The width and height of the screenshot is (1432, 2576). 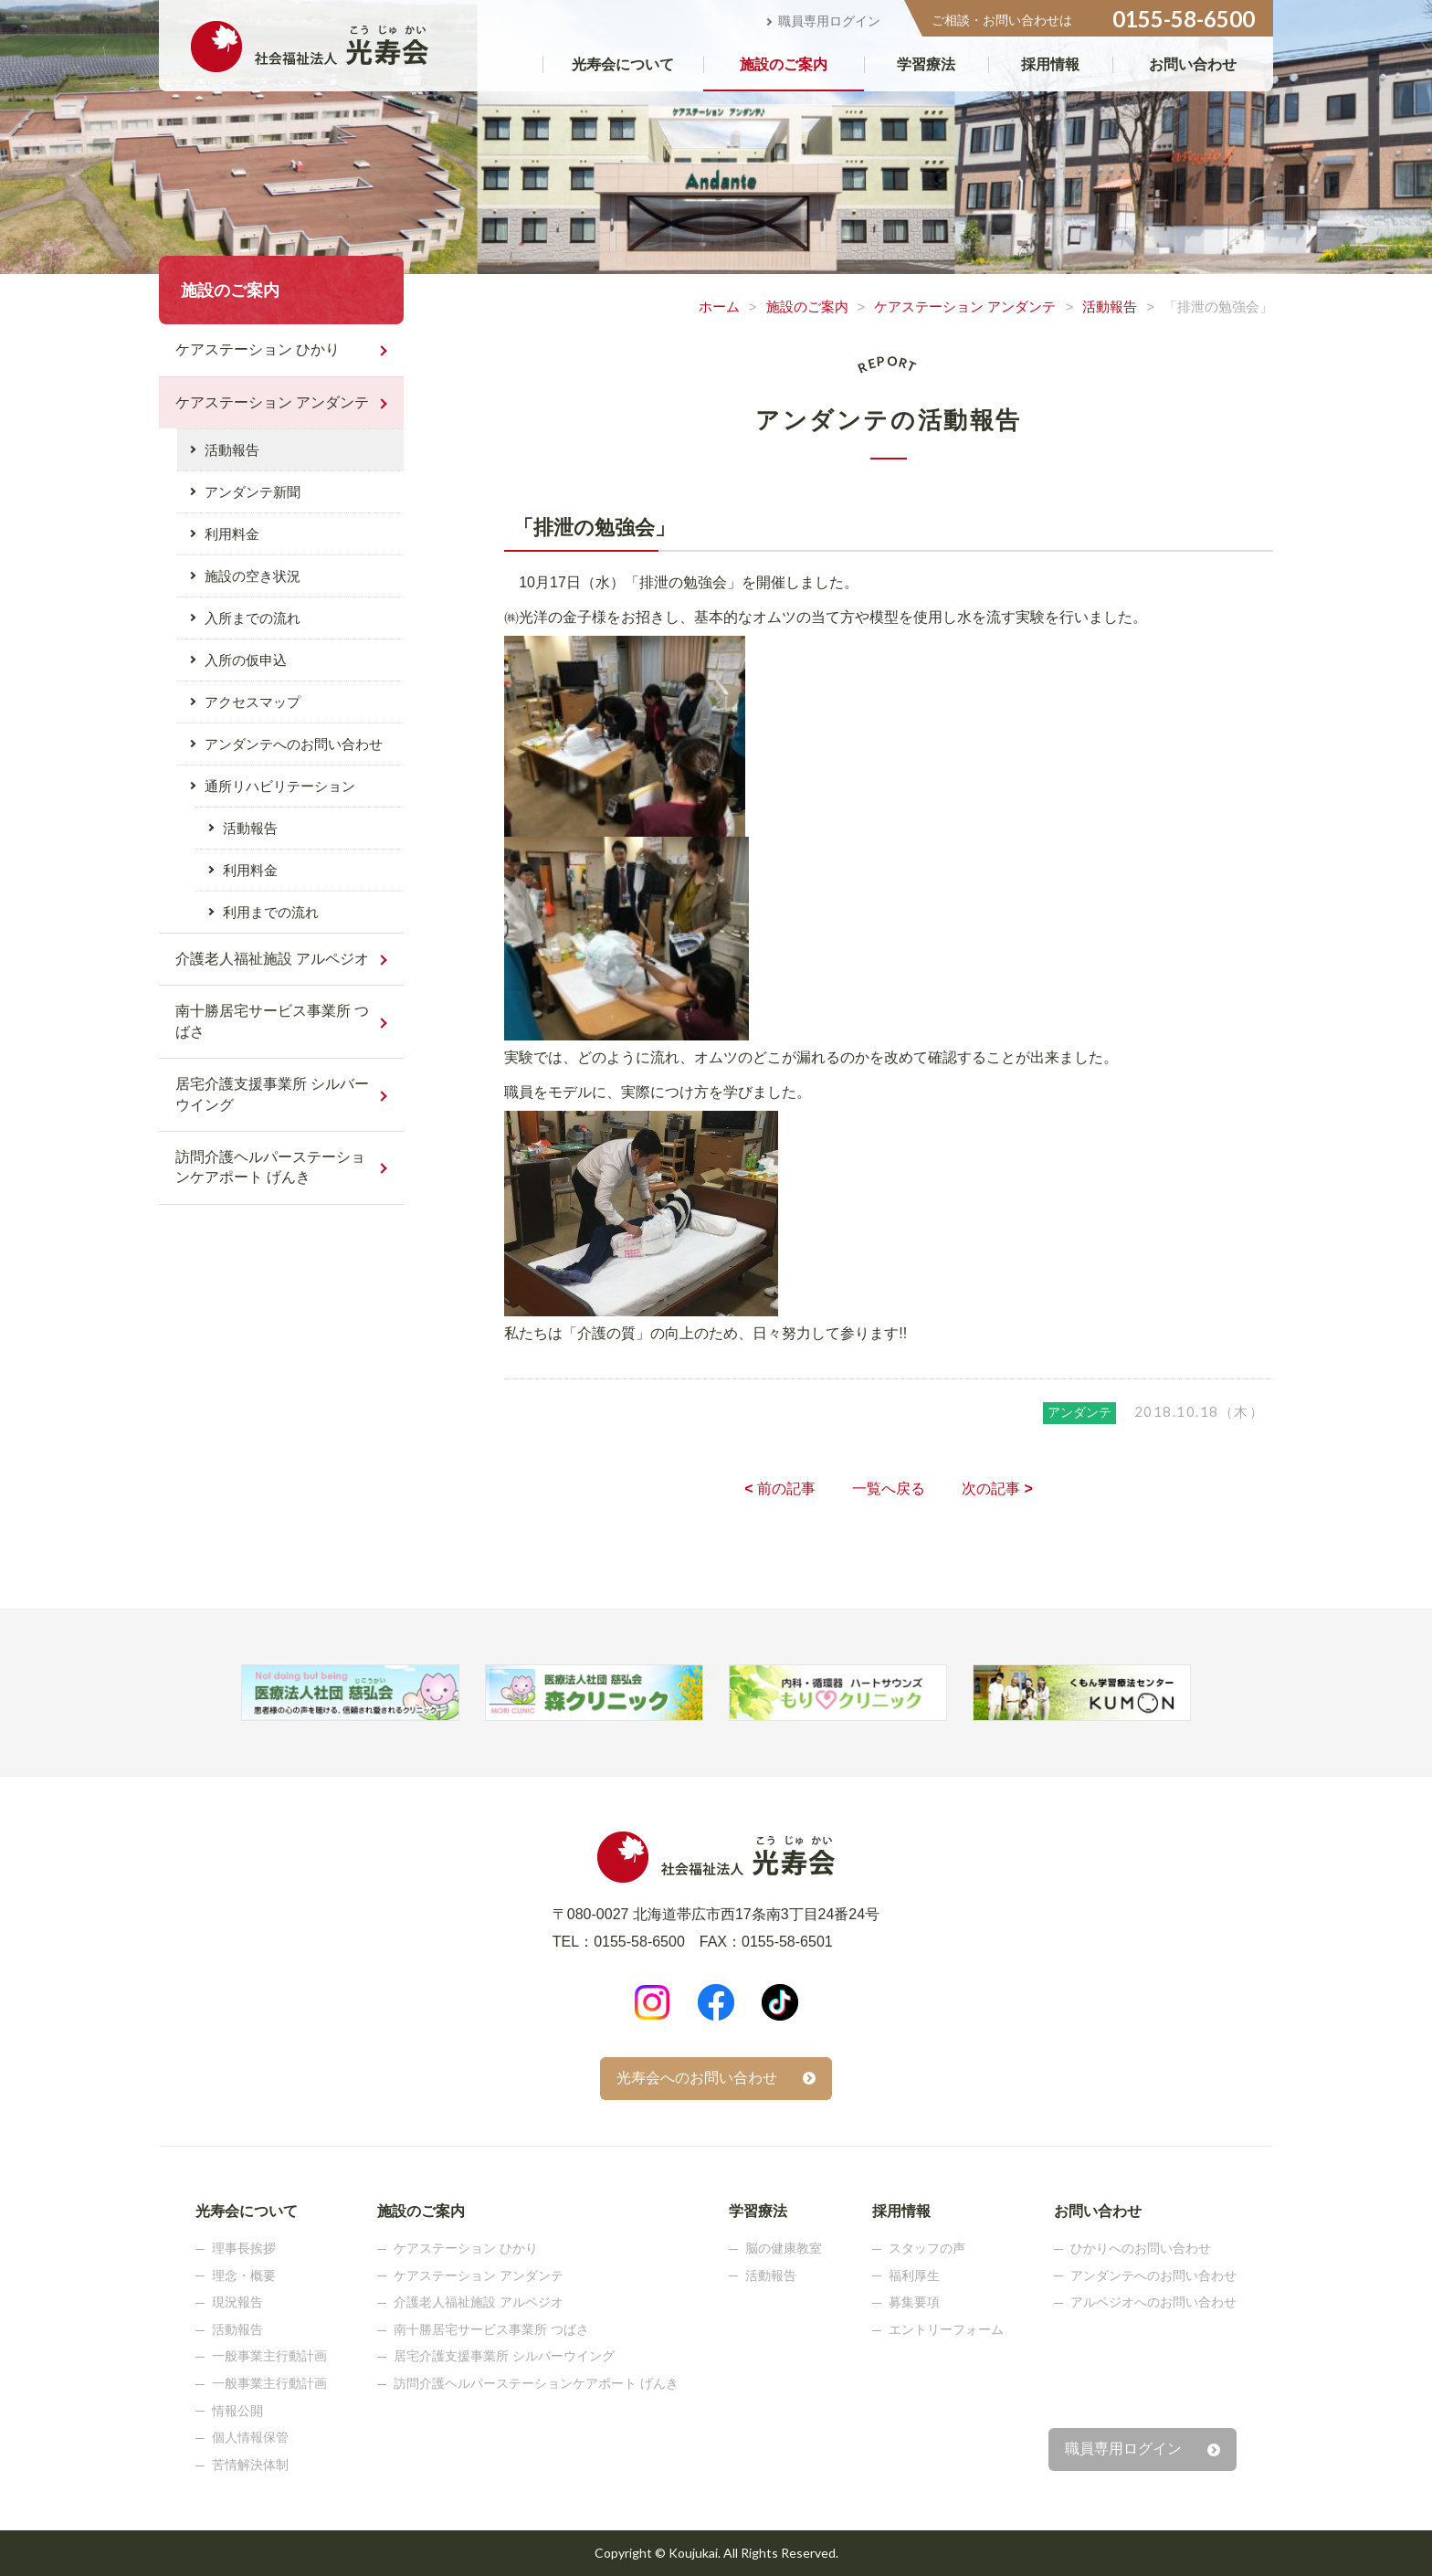 What do you see at coordinates (1079, 1412) in the screenshot?
I see `アンダンテ` at bounding box center [1079, 1412].